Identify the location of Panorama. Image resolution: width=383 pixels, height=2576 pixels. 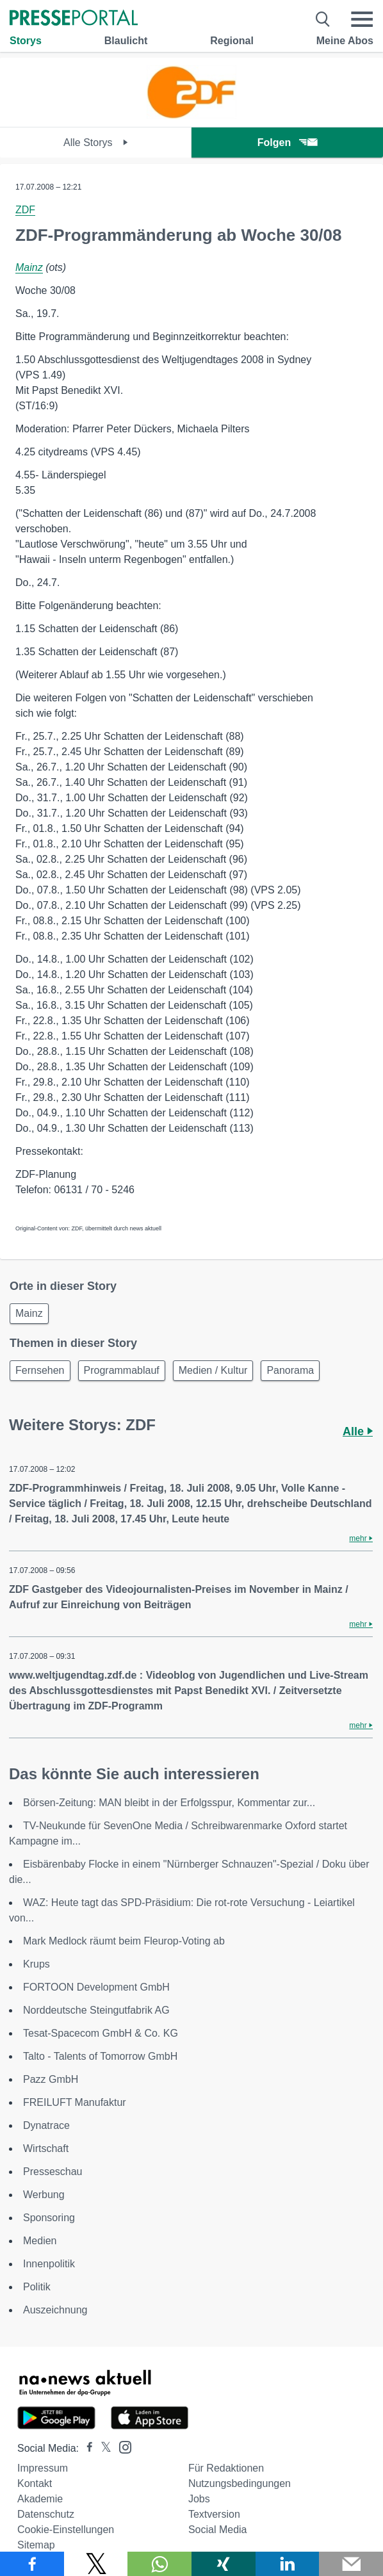
(290, 1370).